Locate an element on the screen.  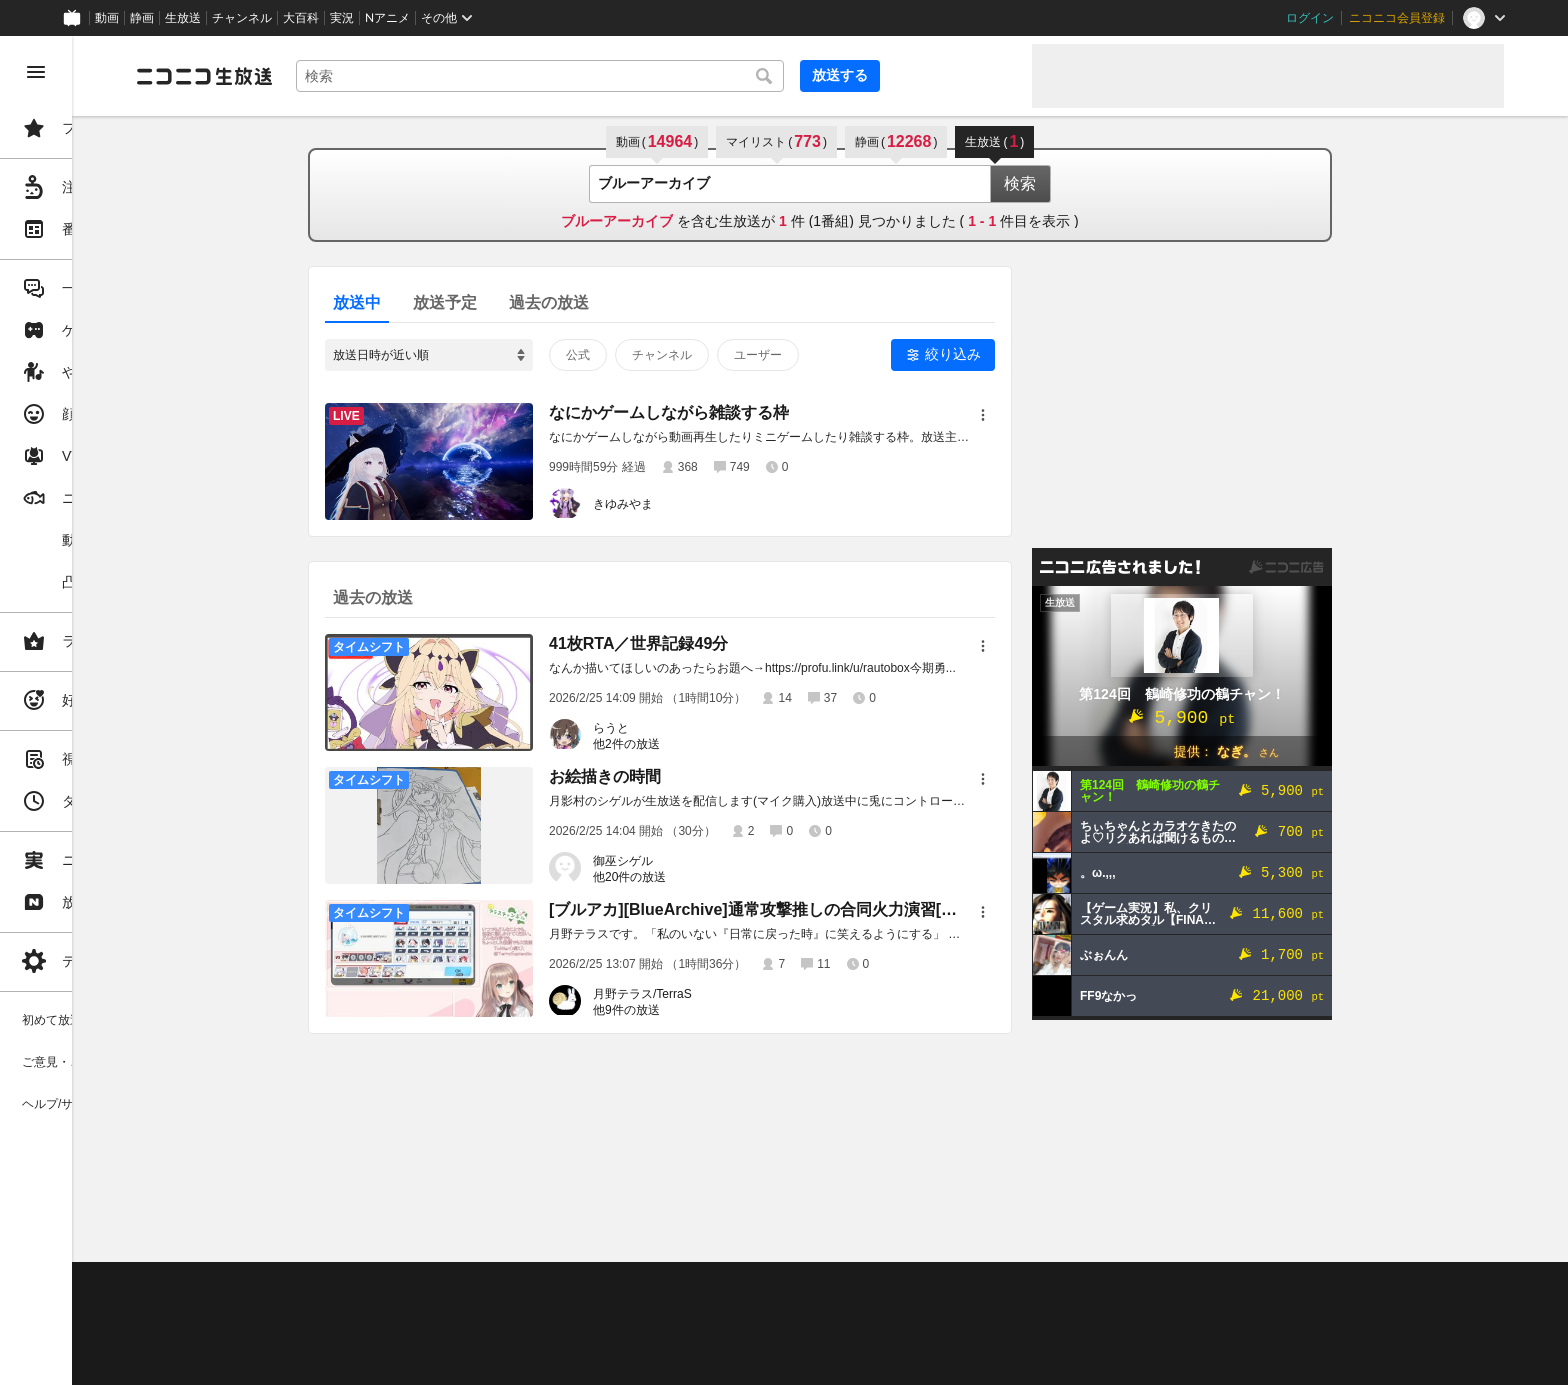
動作環境 is located at coordinates (543, 1286).